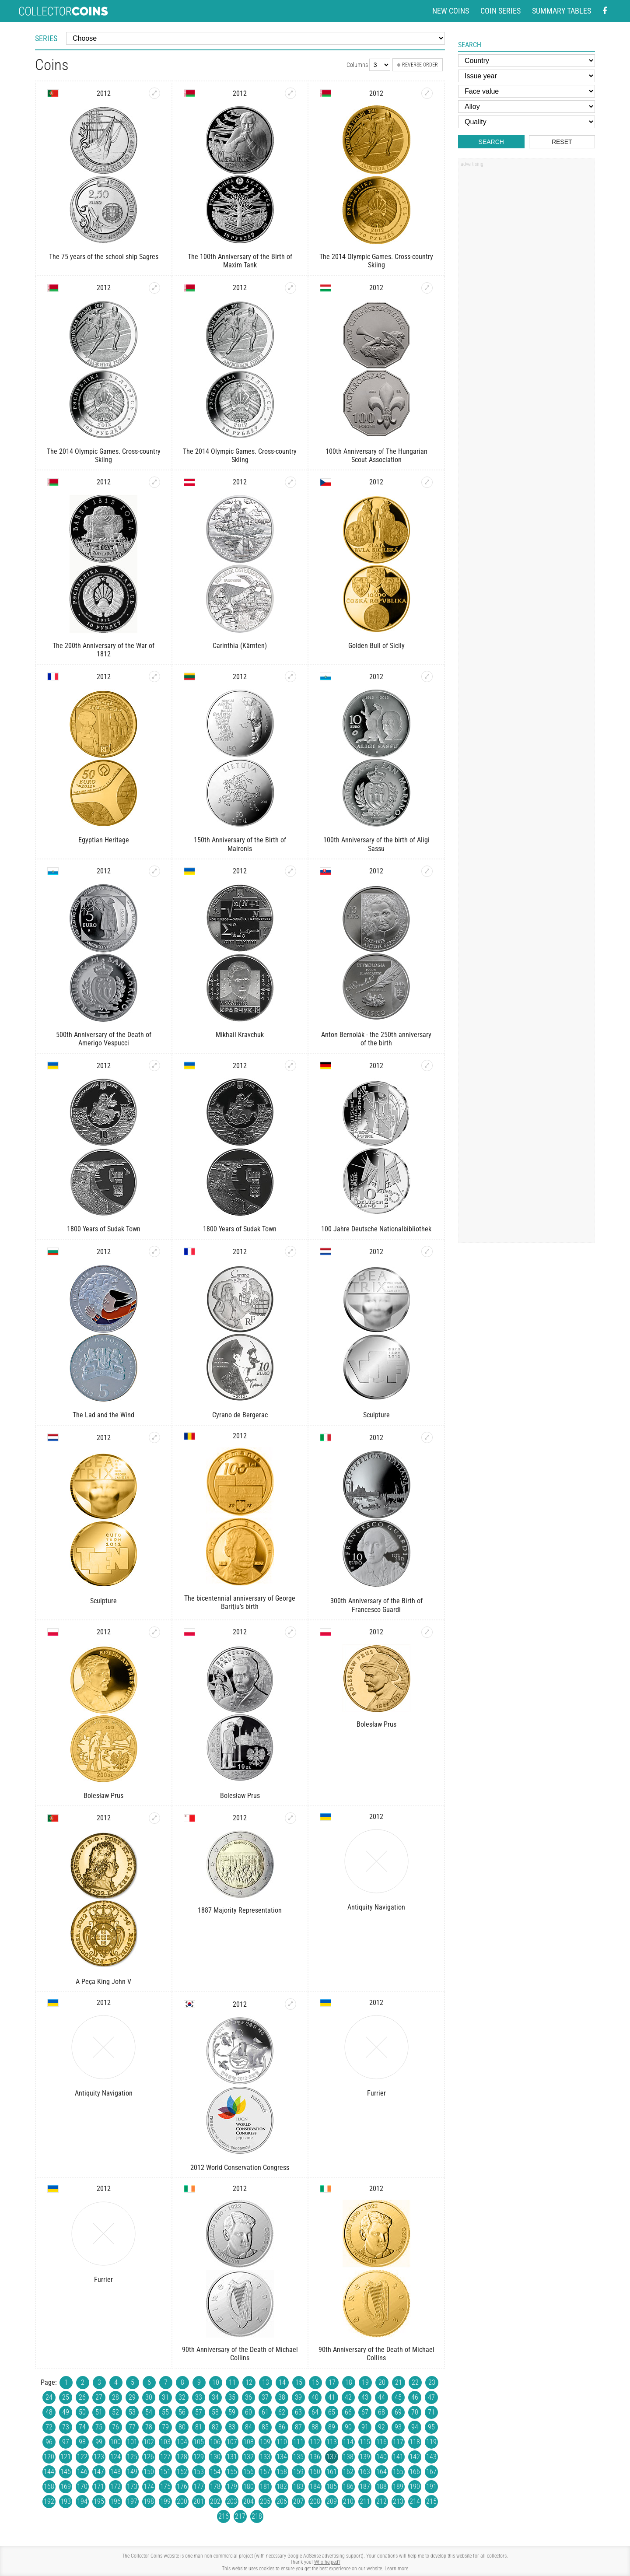  I want to click on 31, so click(165, 2397).